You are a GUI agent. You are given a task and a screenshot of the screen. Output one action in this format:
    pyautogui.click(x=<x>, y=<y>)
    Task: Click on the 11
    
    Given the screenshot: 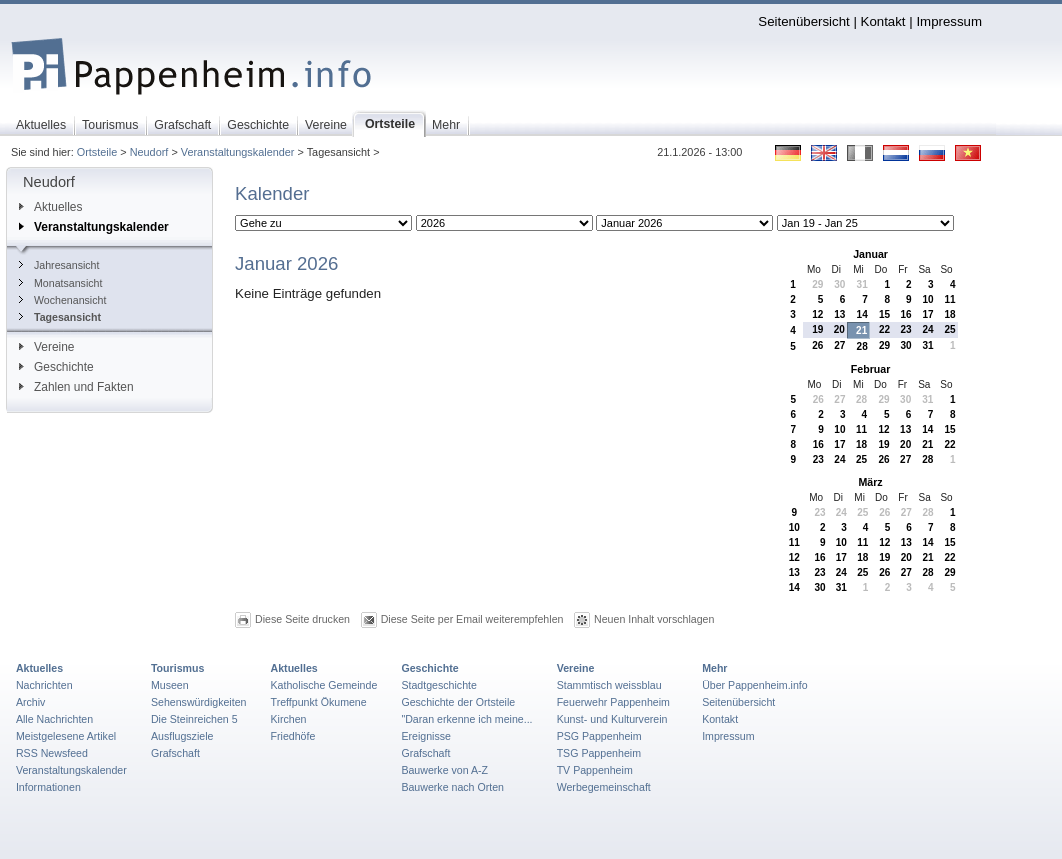 What is the action you would take?
    pyautogui.click(x=949, y=299)
    